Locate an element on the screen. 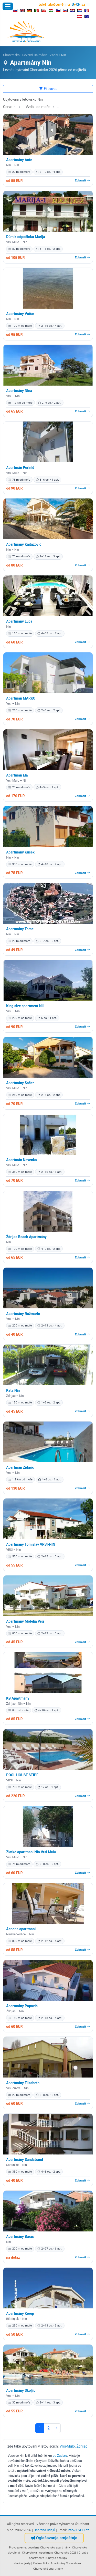  Filtrovat is located at coordinates (48, 89).